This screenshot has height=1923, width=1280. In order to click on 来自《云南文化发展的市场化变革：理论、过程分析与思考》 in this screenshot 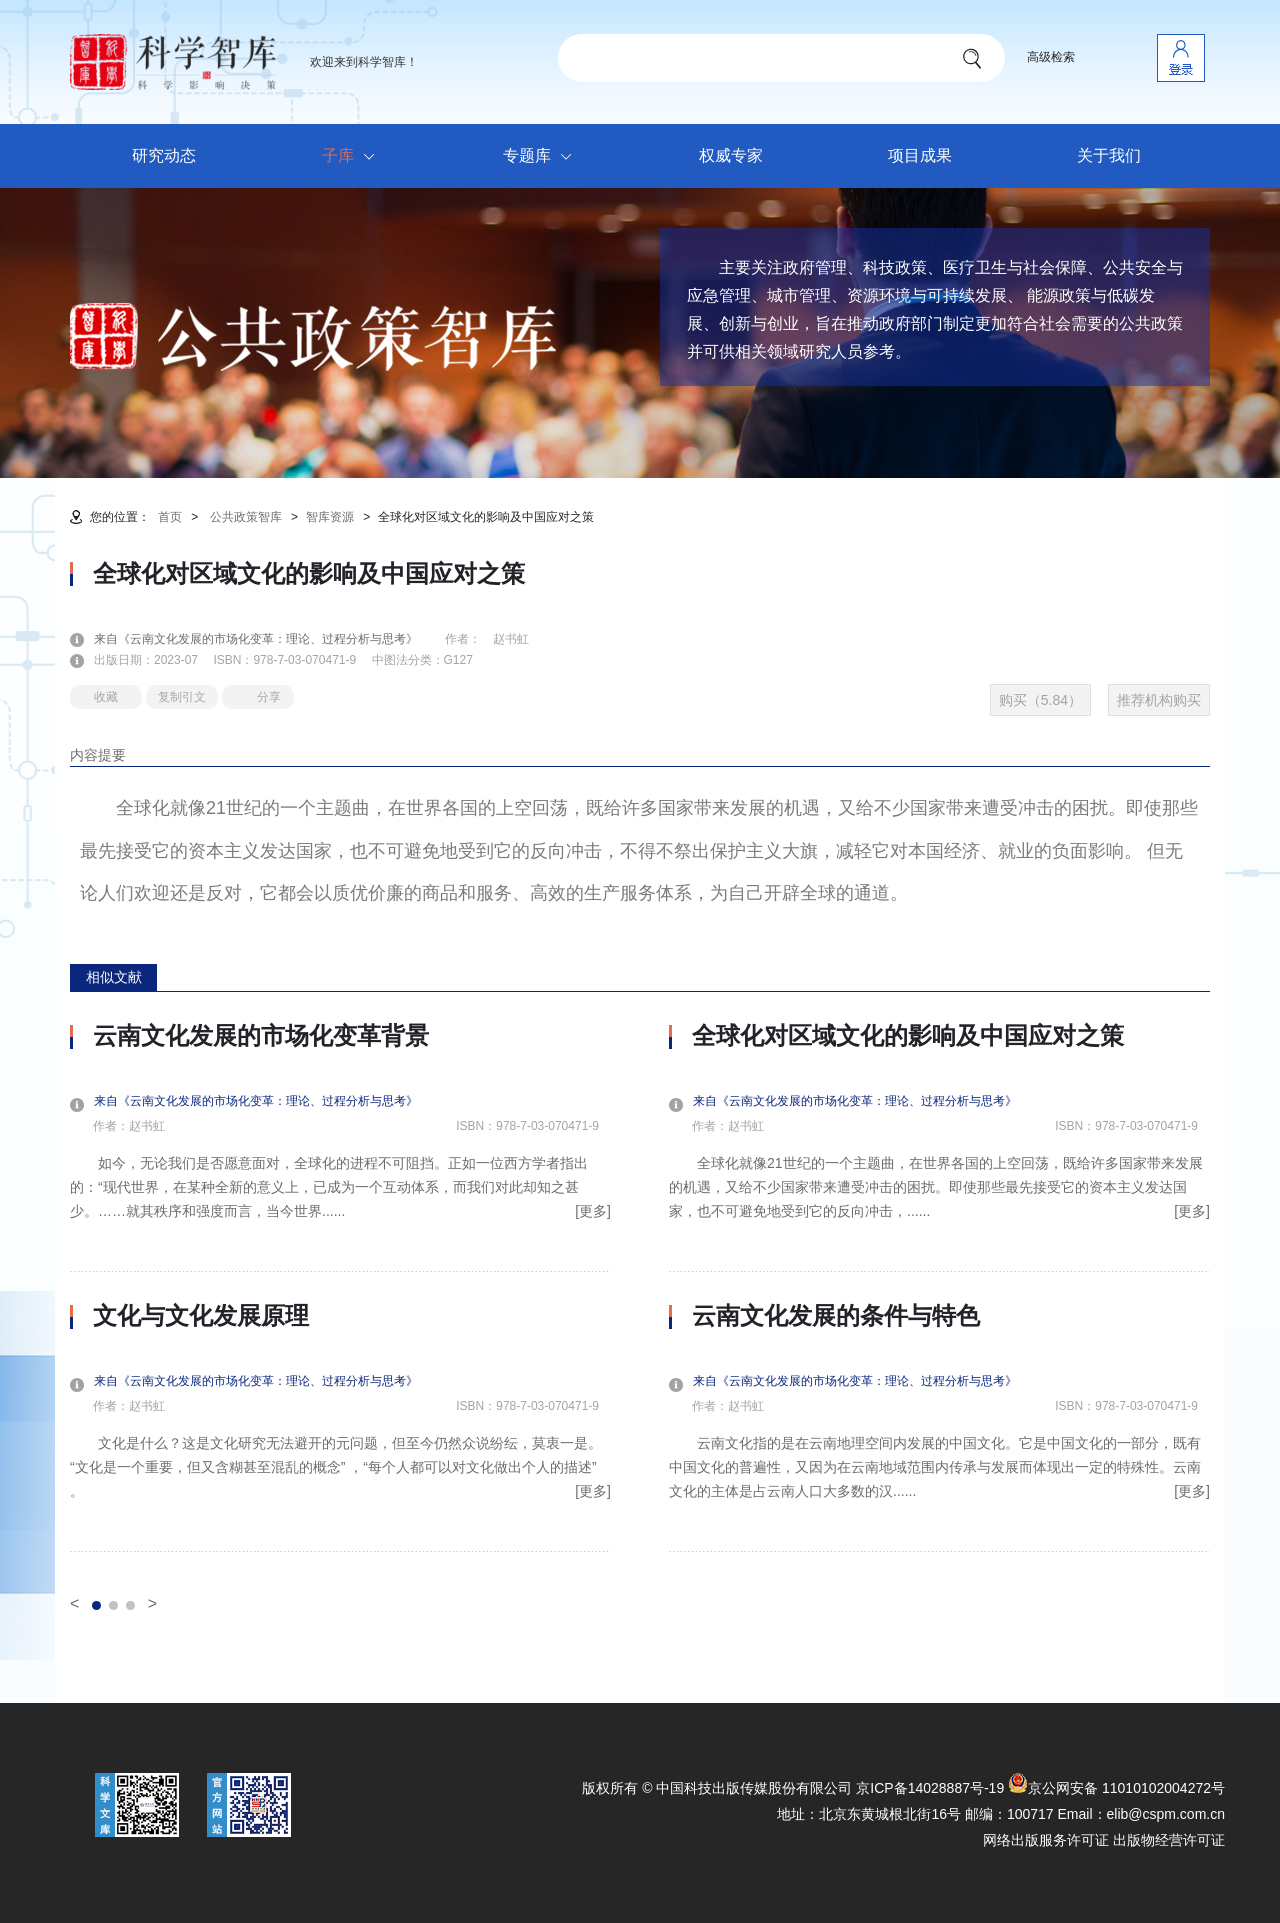, I will do `click(268, 639)`.